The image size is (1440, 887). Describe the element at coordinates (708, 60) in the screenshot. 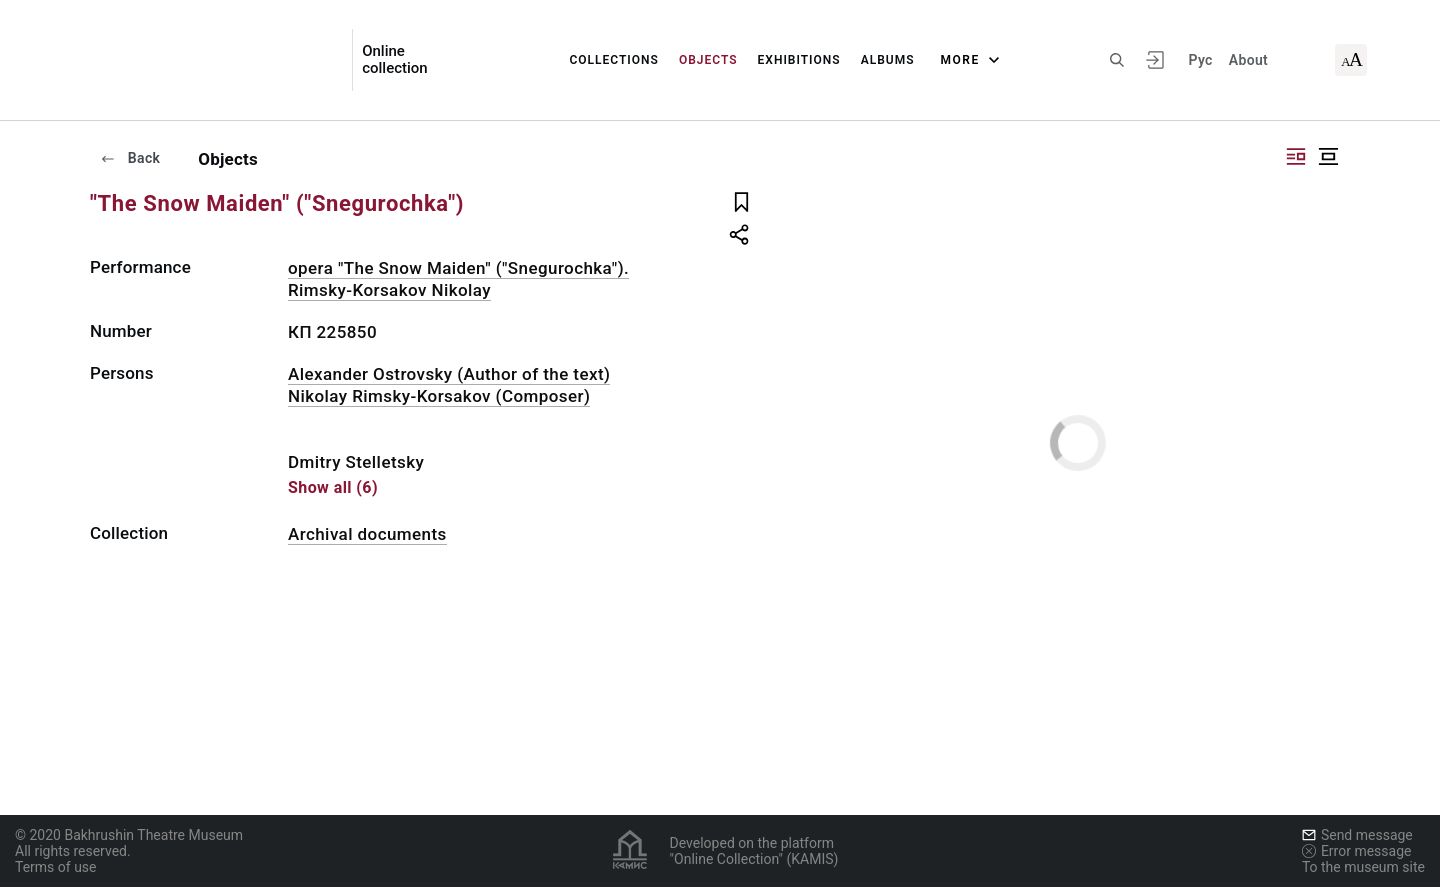

I see `Objects` at that location.